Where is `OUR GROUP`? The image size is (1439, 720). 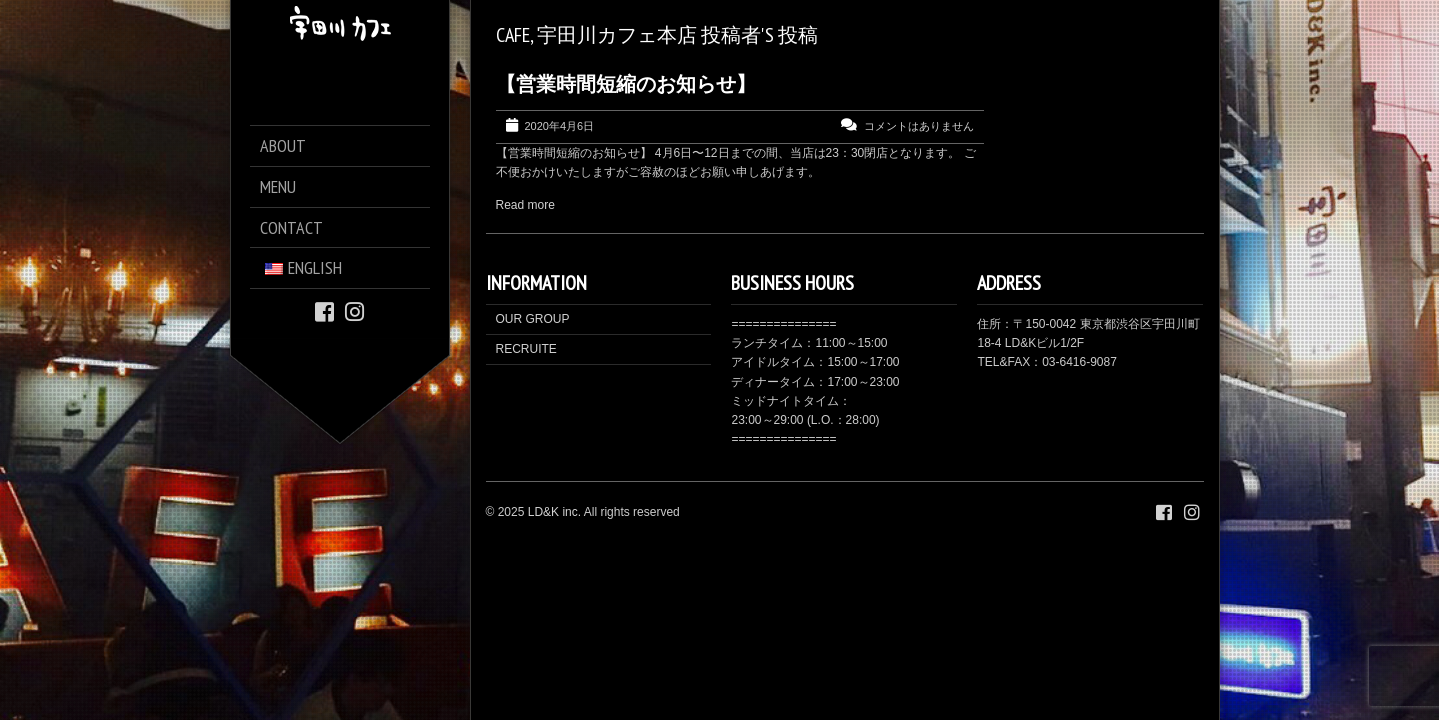 OUR GROUP is located at coordinates (533, 319).